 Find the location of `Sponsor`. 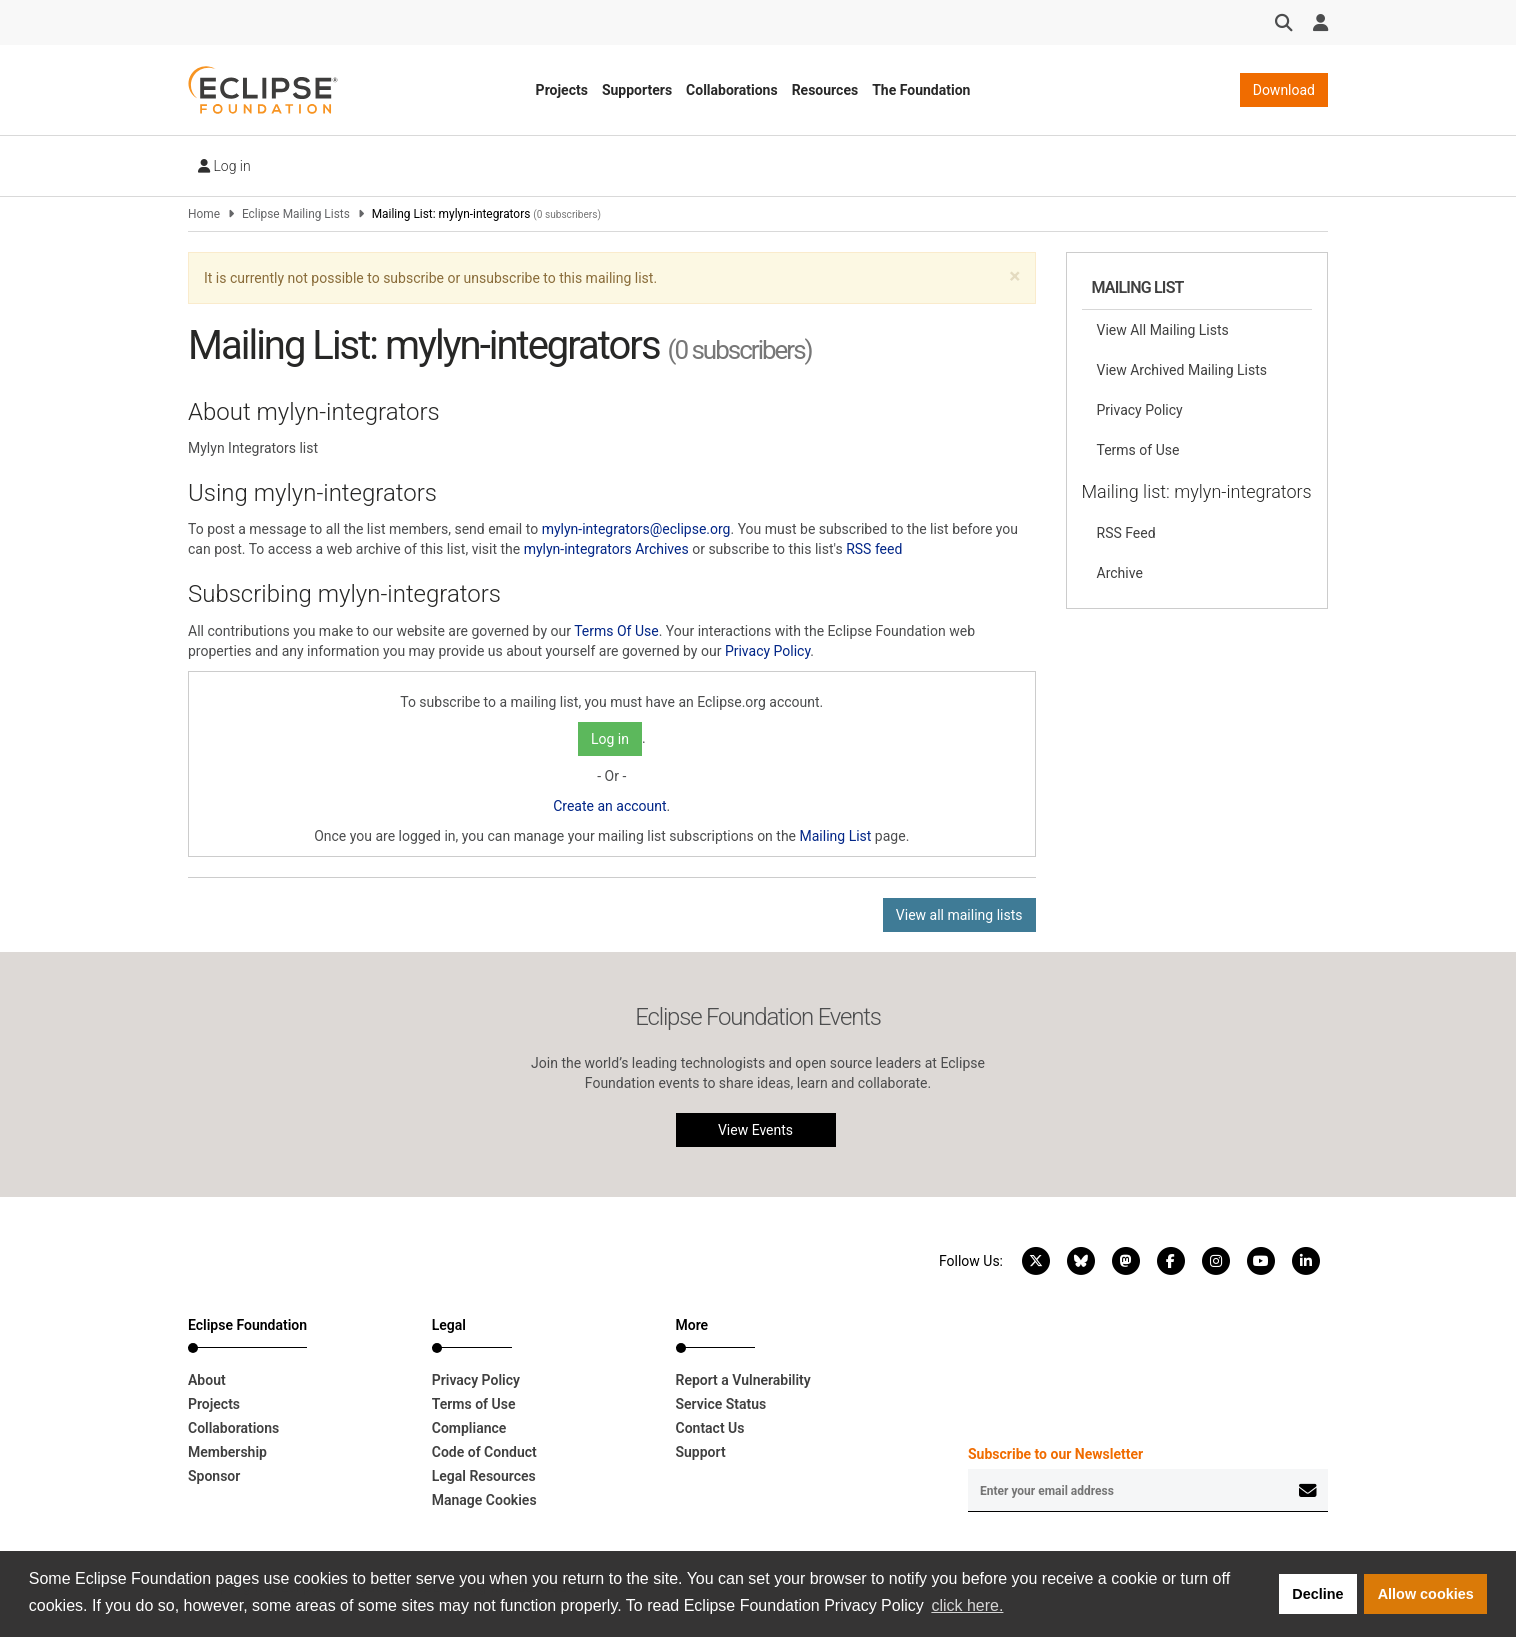

Sponsor is located at coordinates (214, 1476).